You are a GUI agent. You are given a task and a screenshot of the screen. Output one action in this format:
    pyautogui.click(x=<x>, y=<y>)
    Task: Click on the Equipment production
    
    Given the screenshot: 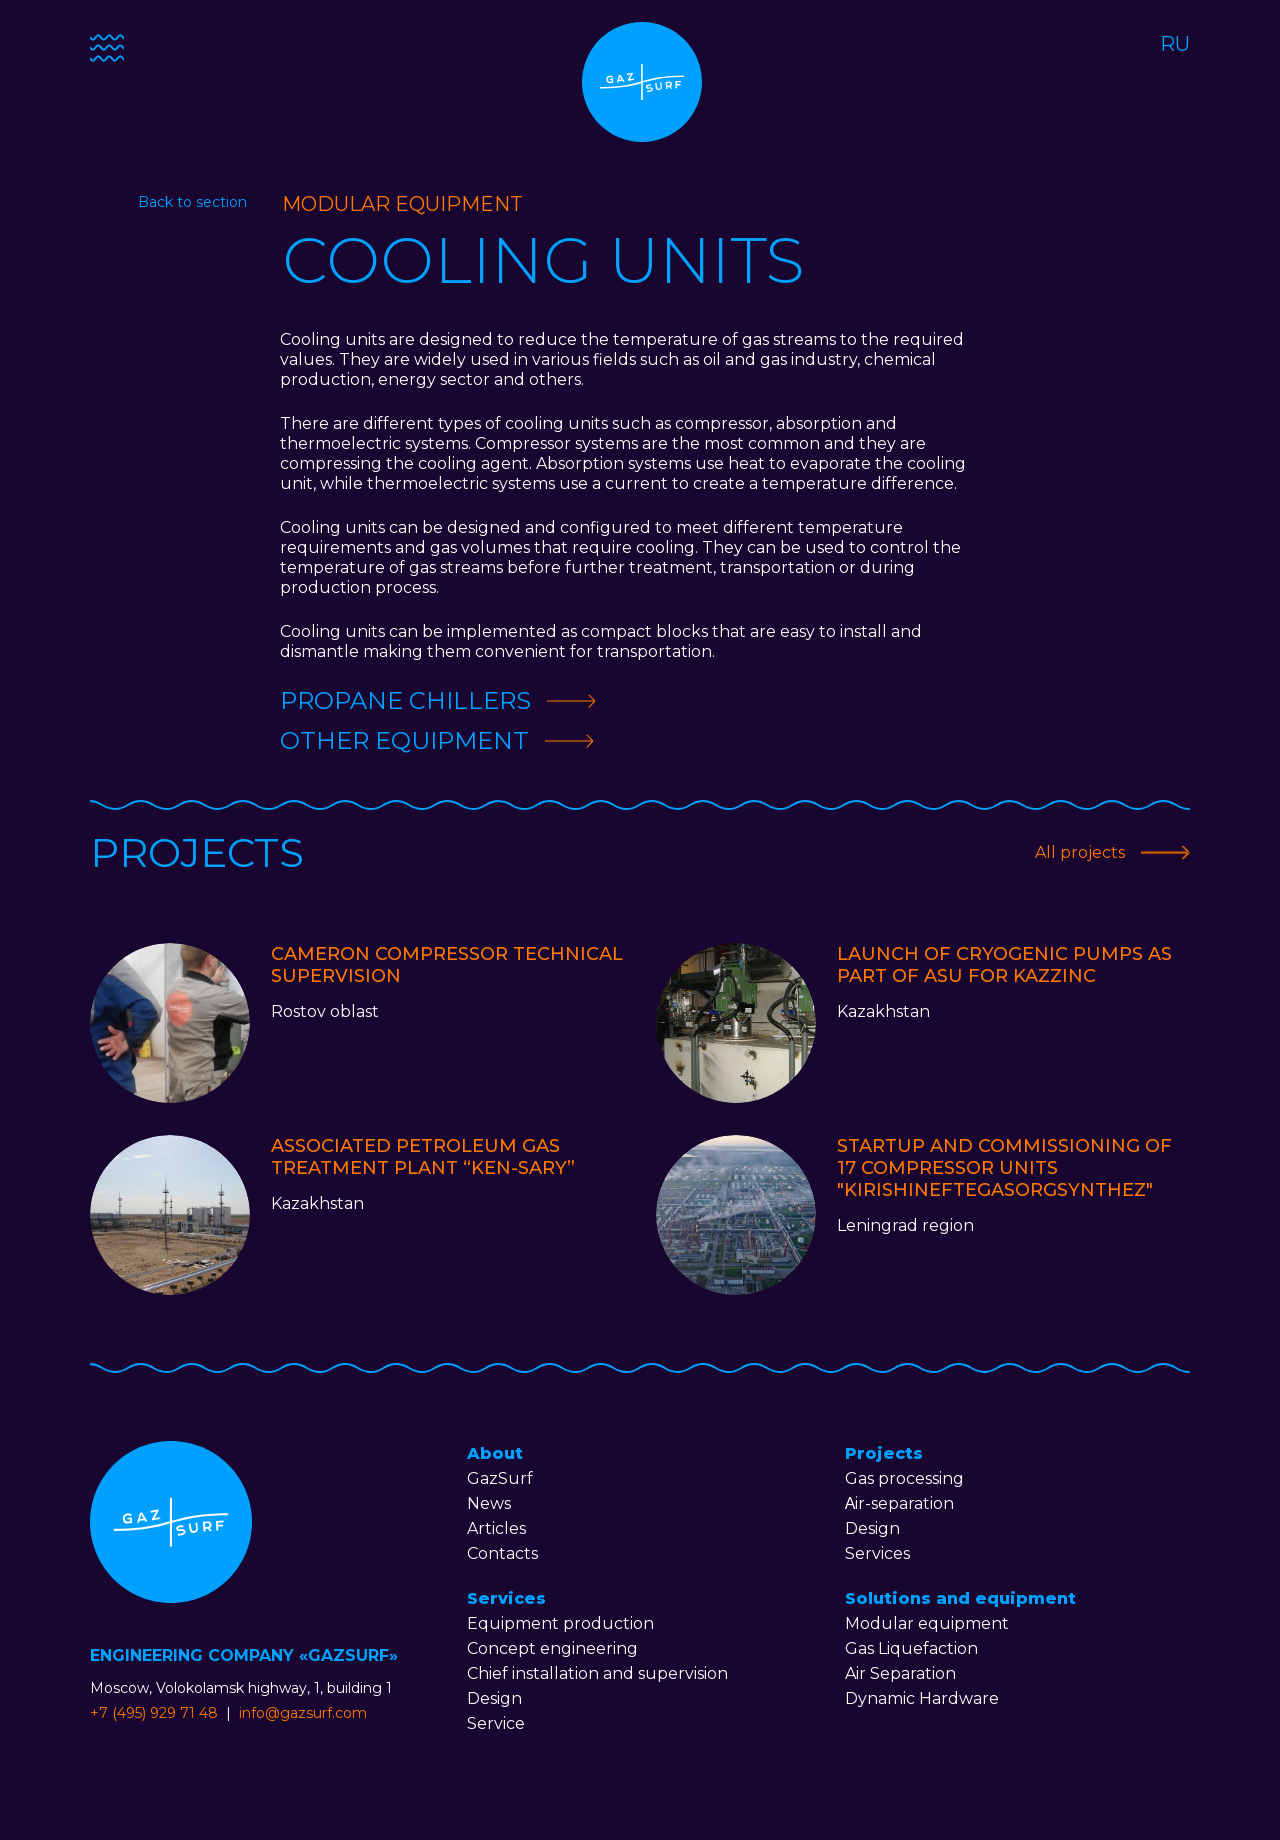 What is the action you would take?
    pyautogui.click(x=560, y=1623)
    